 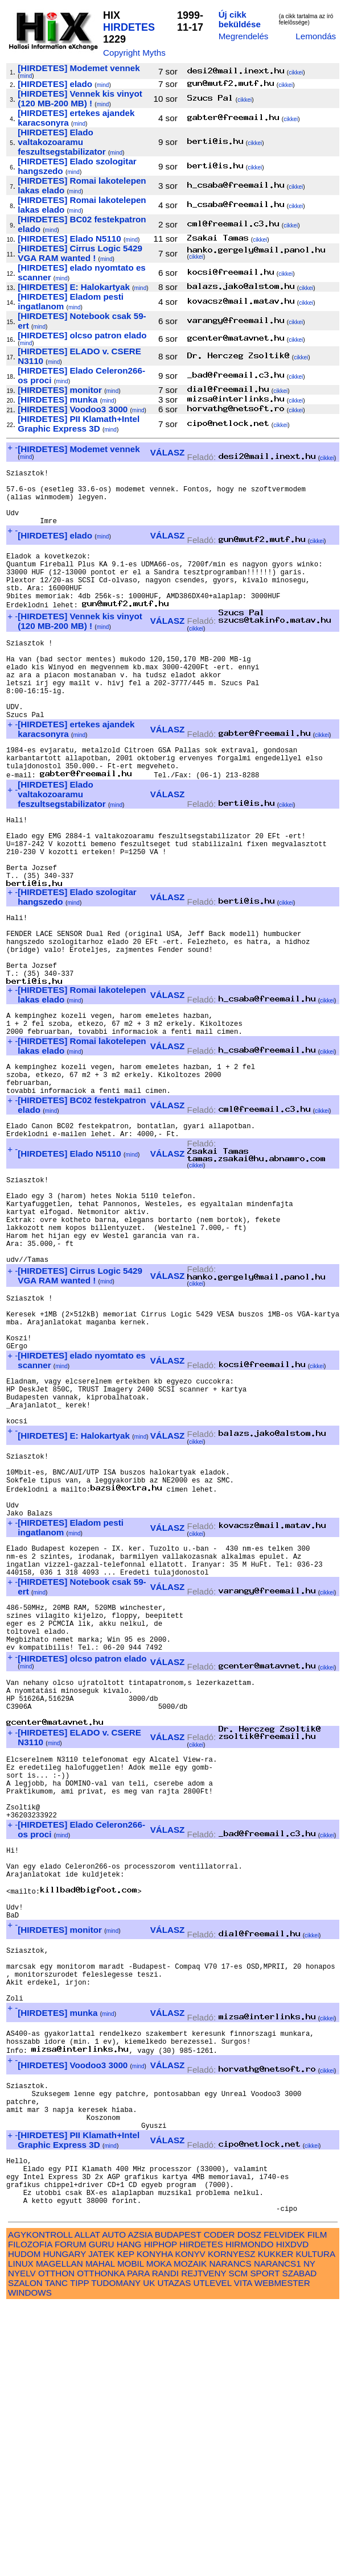 I want to click on SZALON, so click(x=25, y=2553).